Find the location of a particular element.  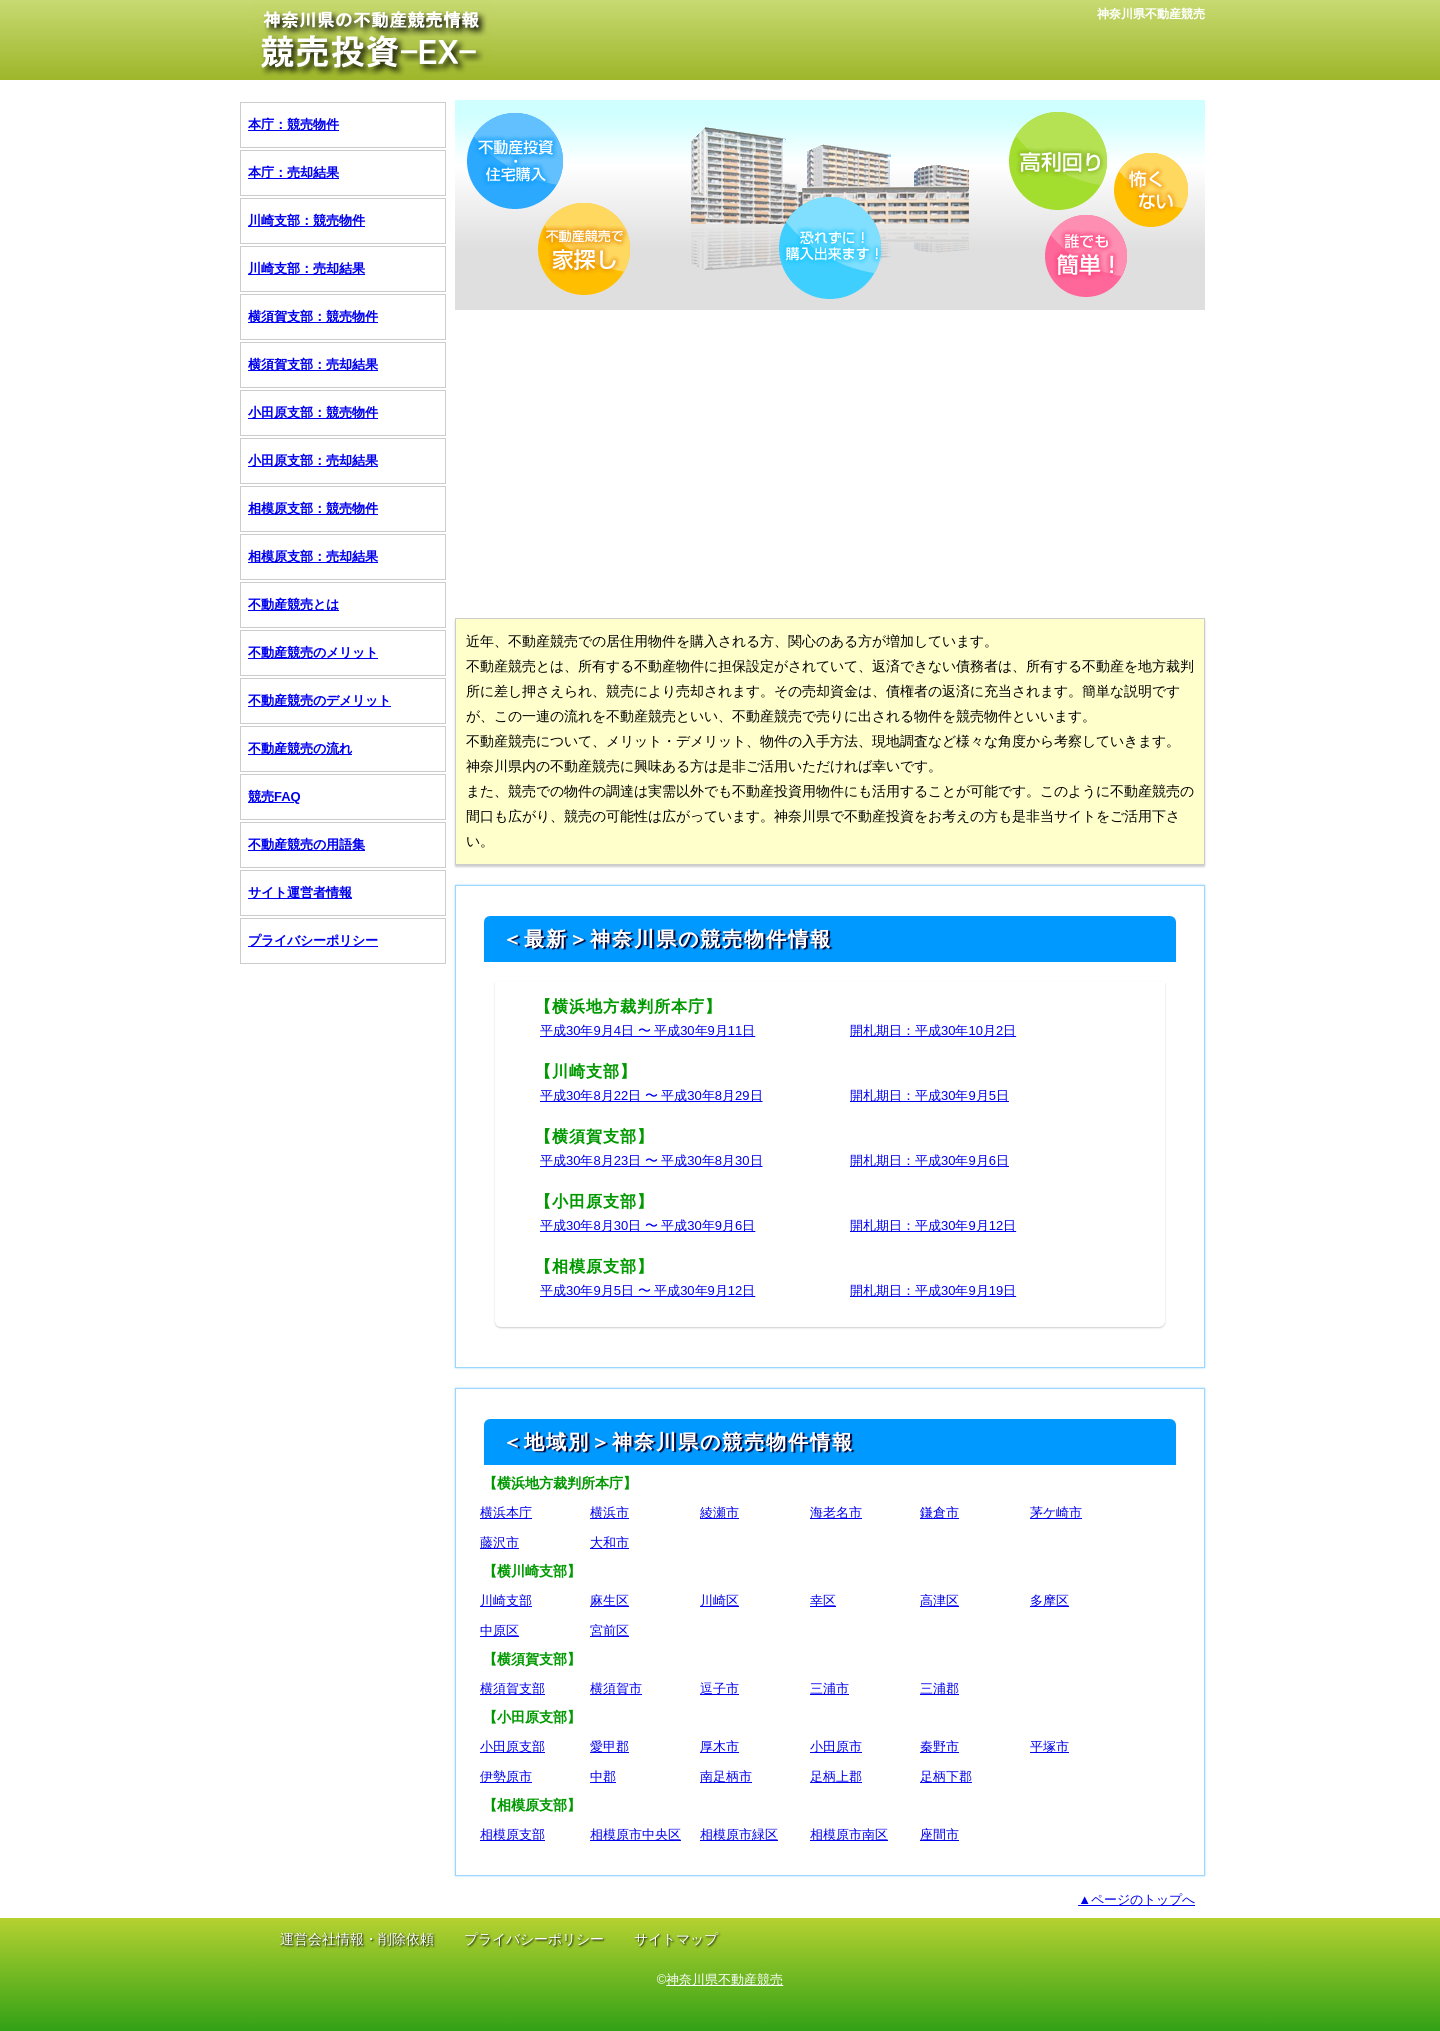

藤沢市 is located at coordinates (499, 1542).